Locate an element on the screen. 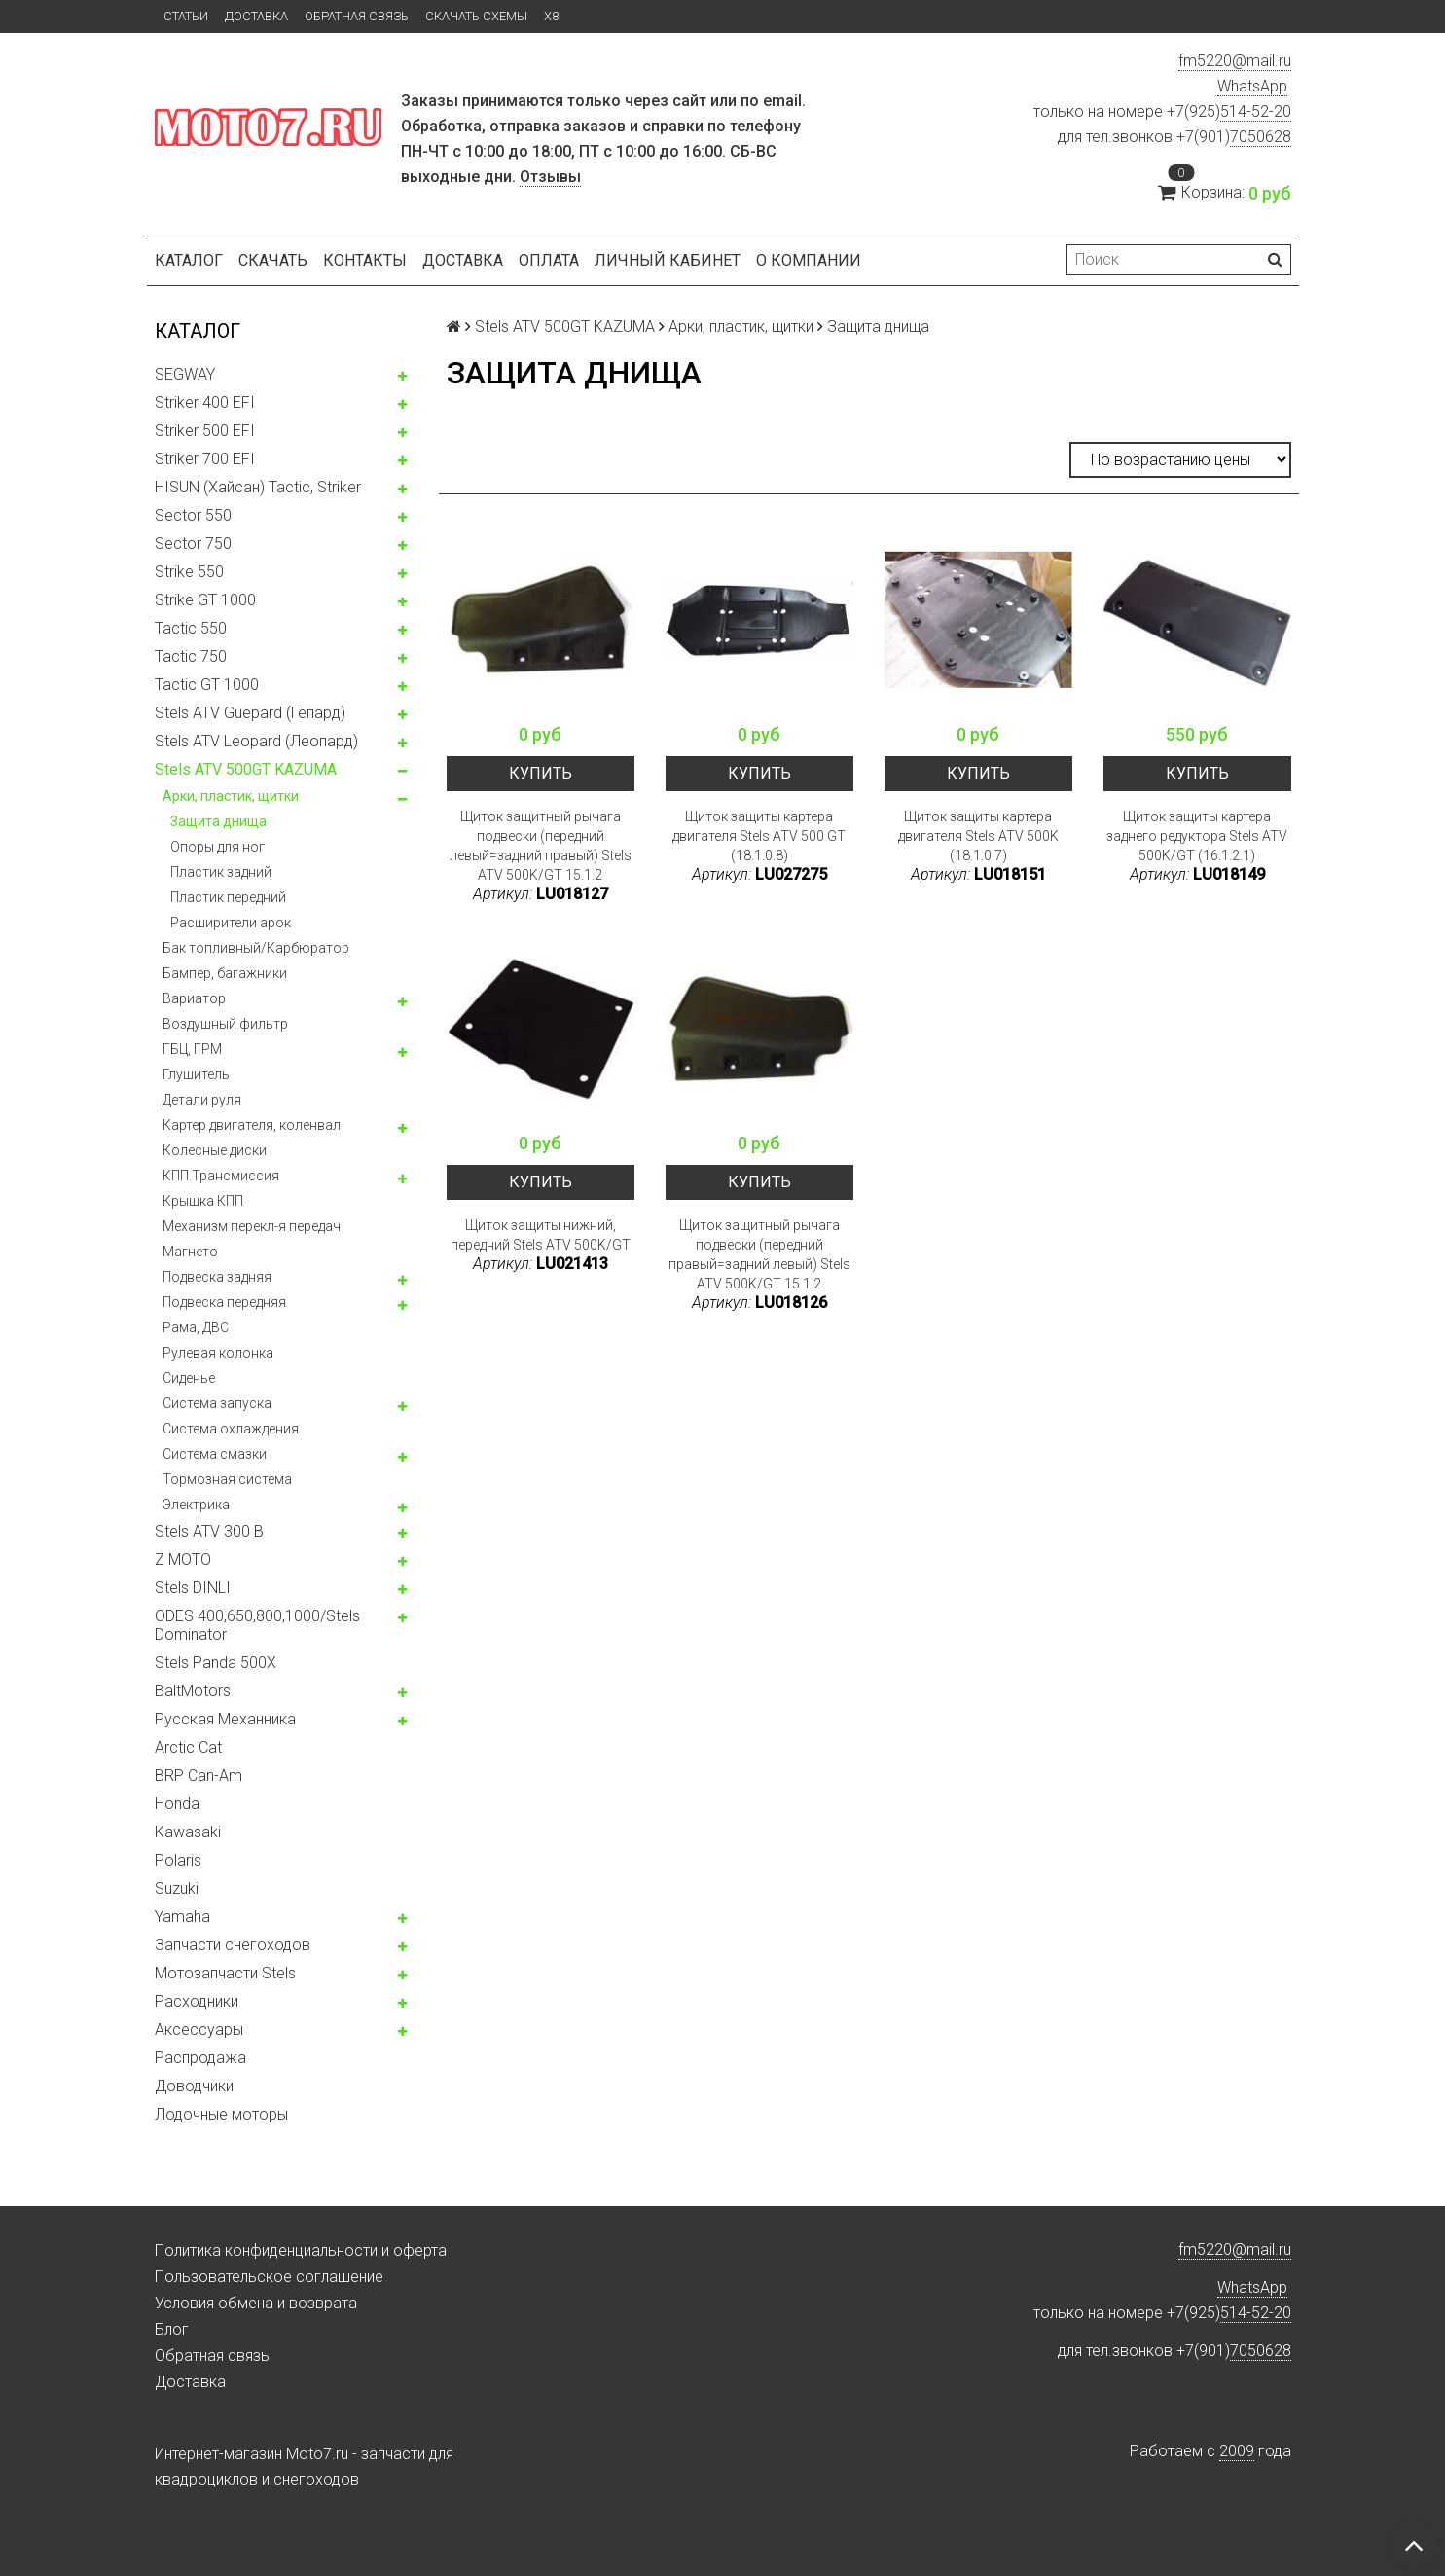  Арки, пластик, щитки is located at coordinates (231, 796).